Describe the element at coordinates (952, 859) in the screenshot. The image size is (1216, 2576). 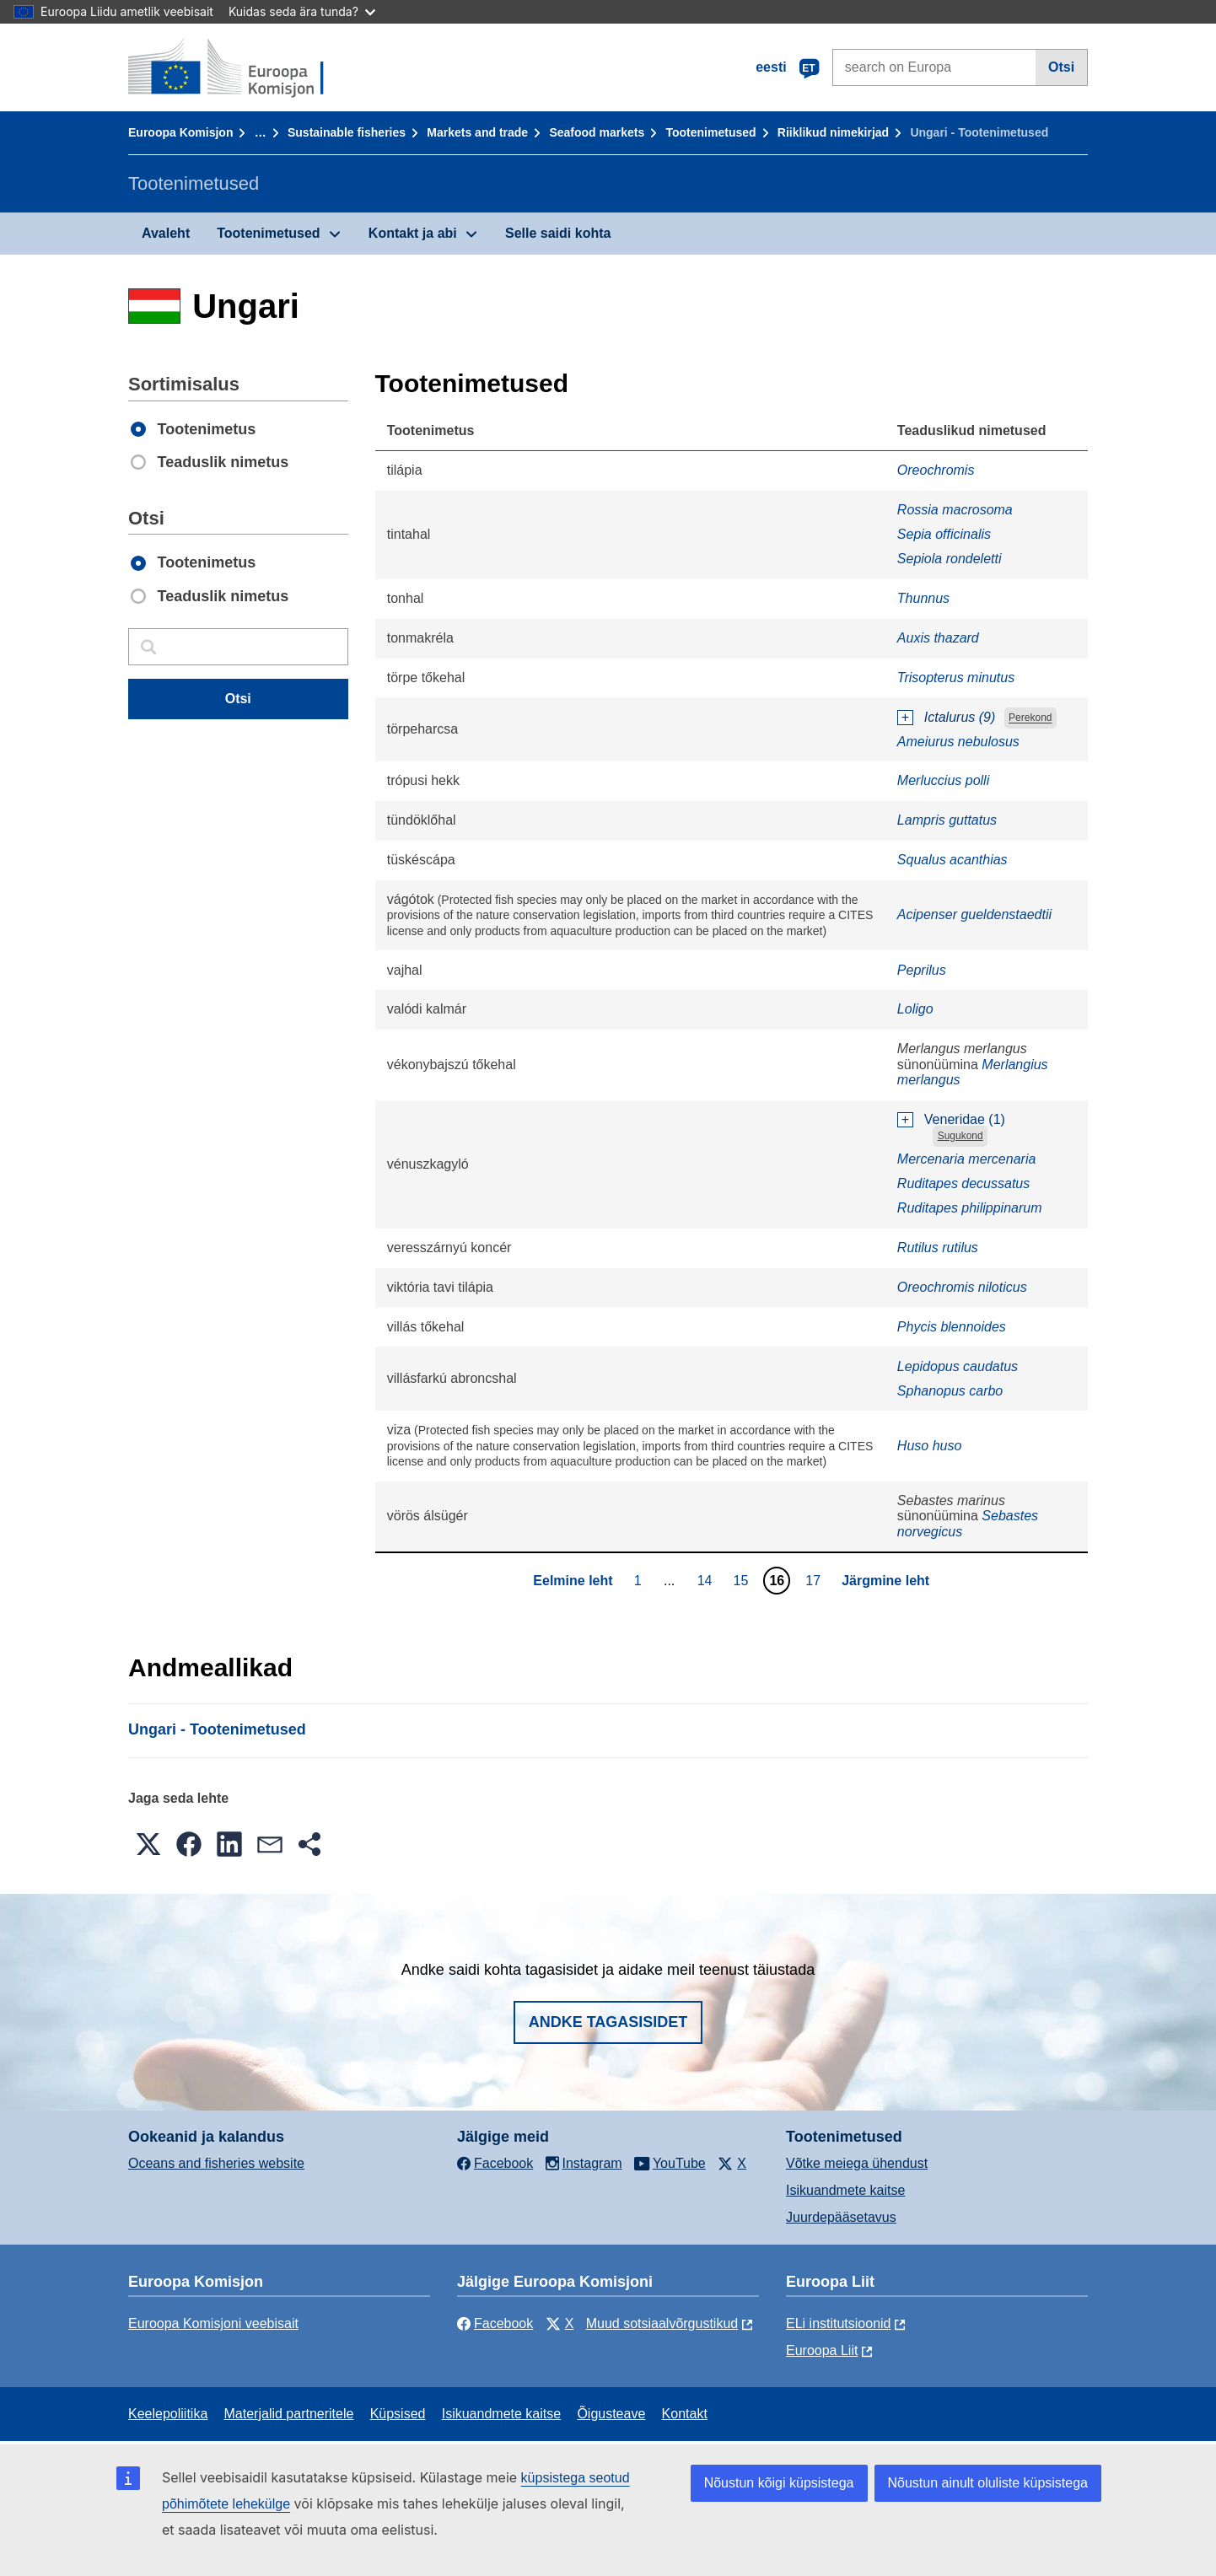
I see `Squalus acanthias` at that location.